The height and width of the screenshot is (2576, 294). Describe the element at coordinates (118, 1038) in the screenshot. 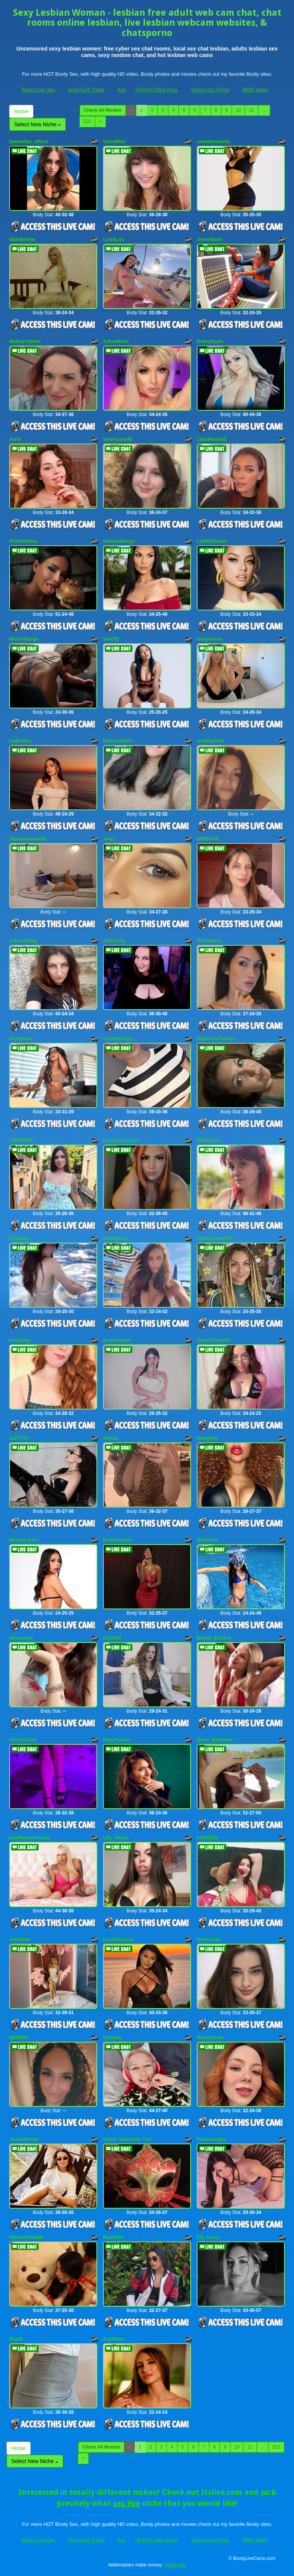

I see `ChanelKnight` at that location.